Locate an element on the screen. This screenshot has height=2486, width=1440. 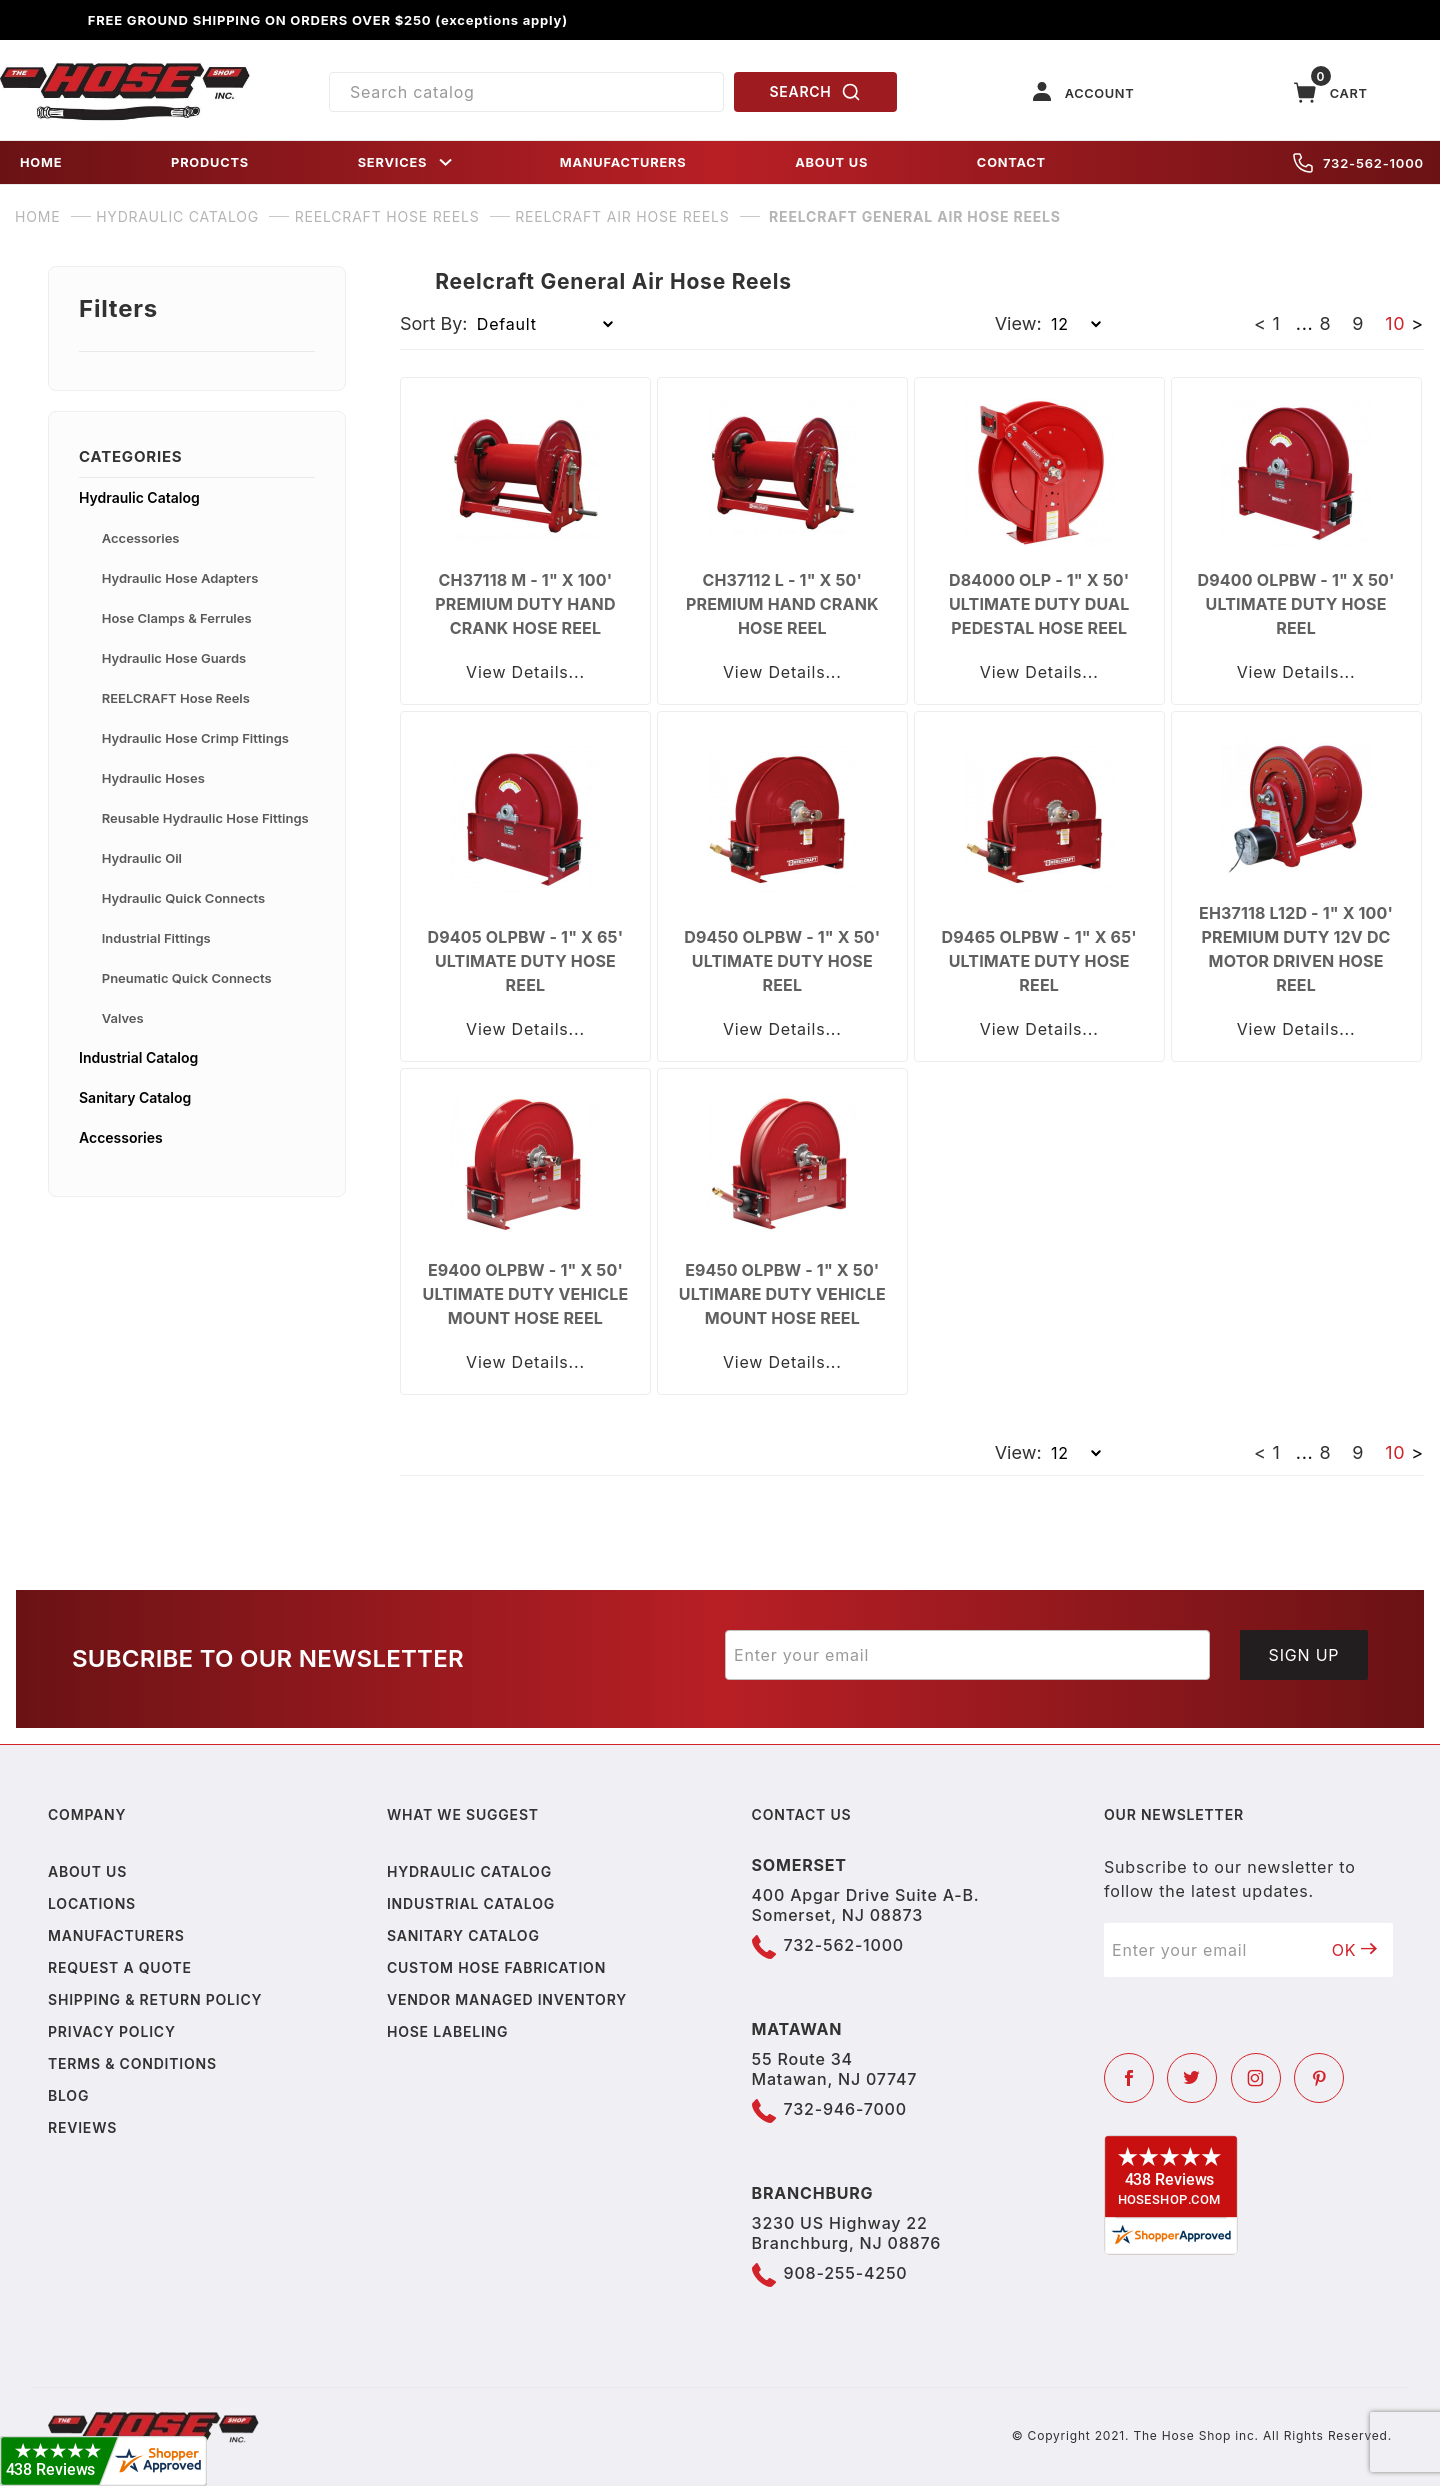
About us is located at coordinates (87, 1871).